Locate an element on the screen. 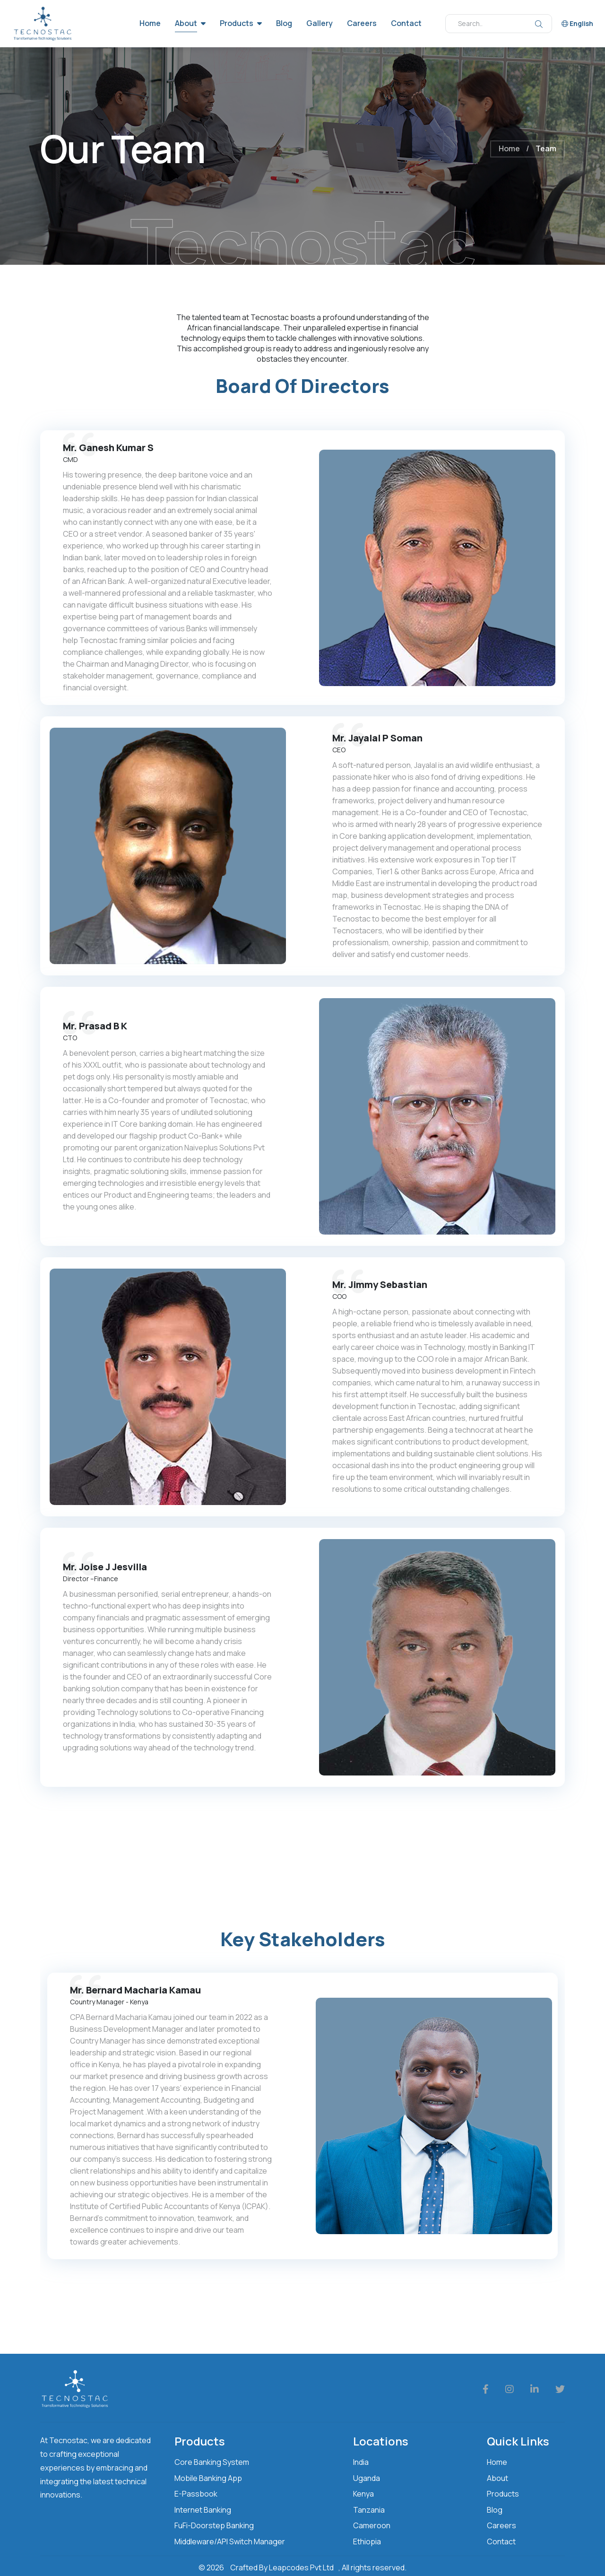 The image size is (605, 2576). Home is located at coordinates (150, 23).